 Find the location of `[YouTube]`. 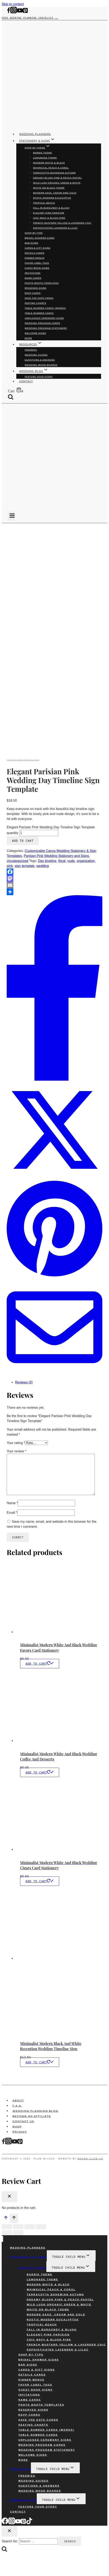

[YouTube] is located at coordinates (20, 12).